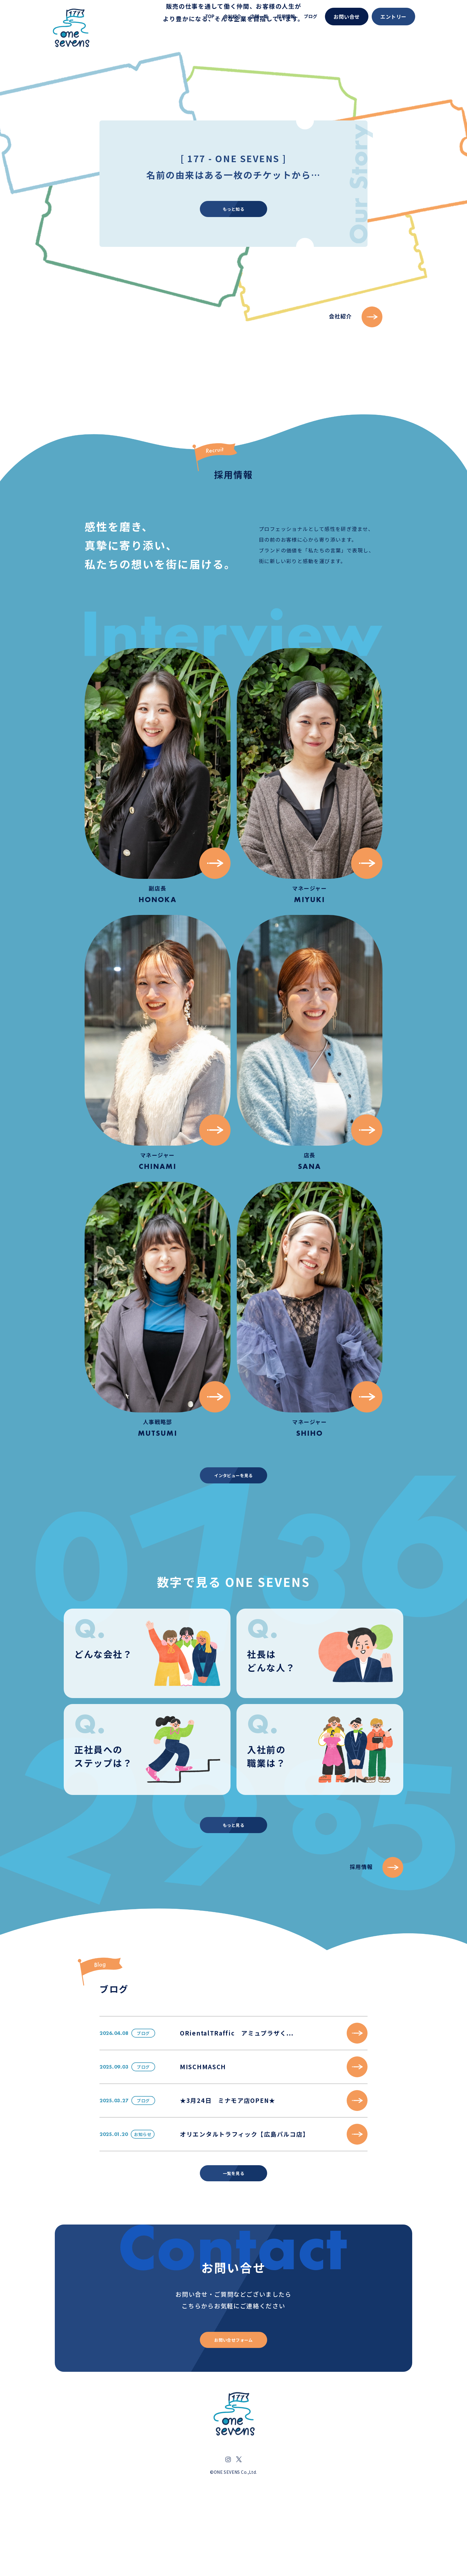 Image resolution: width=467 pixels, height=2576 pixels. I want to click on 一覧を見る, so click(233, 2251).